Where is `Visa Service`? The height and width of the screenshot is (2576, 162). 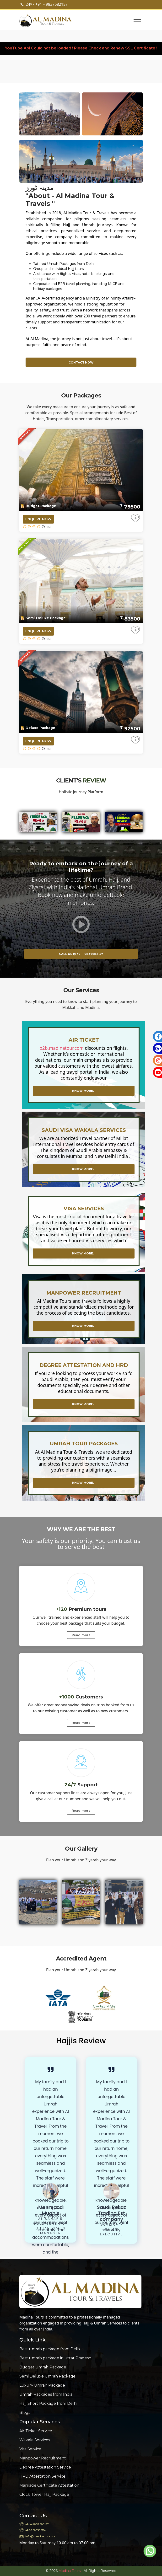
Visa Service is located at coordinates (30, 2449).